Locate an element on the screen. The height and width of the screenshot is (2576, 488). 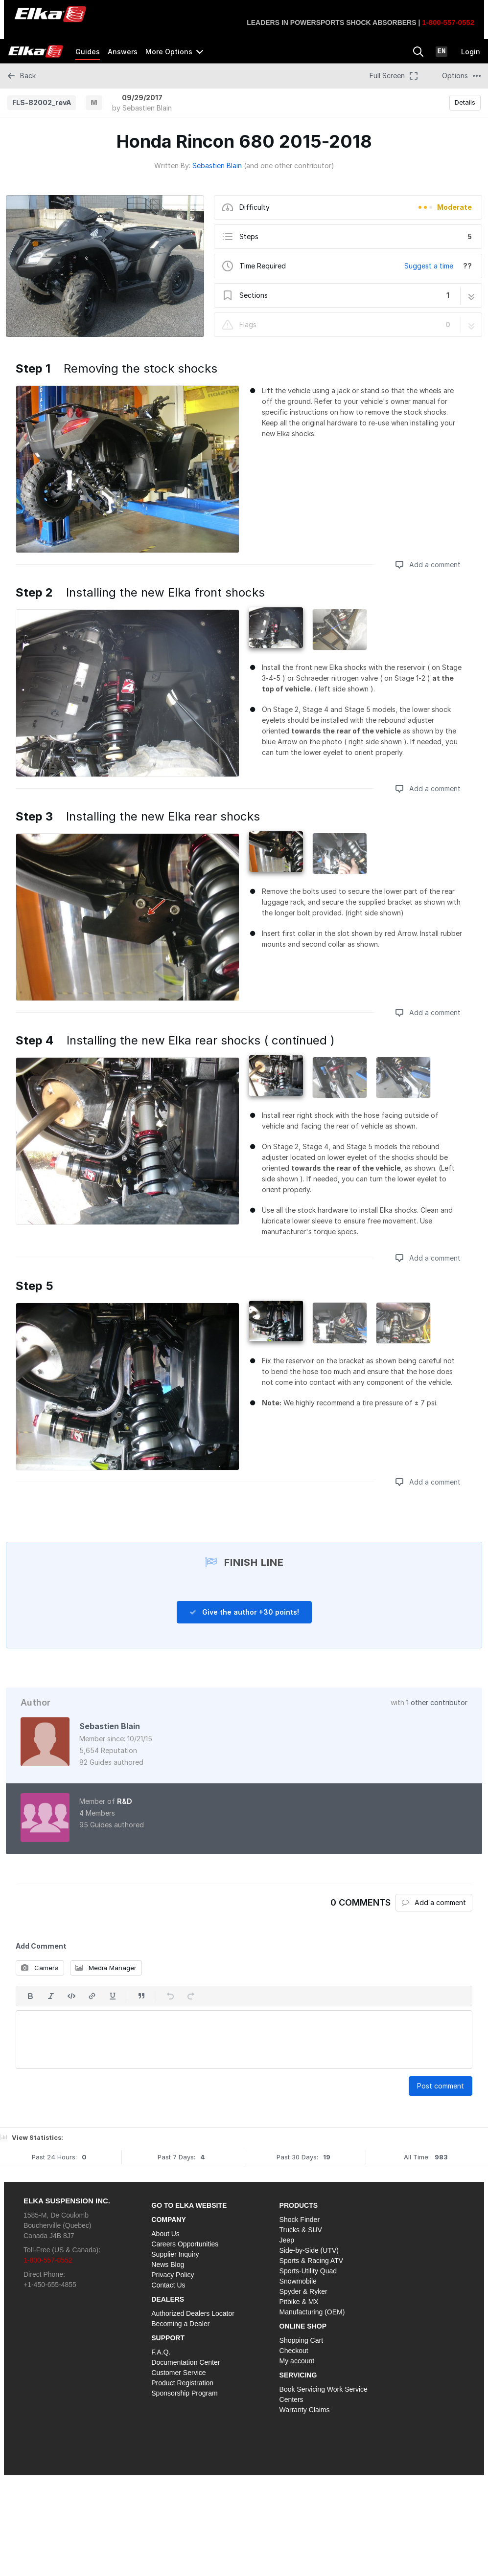
ONLINE SHOP is located at coordinates (302, 2326).